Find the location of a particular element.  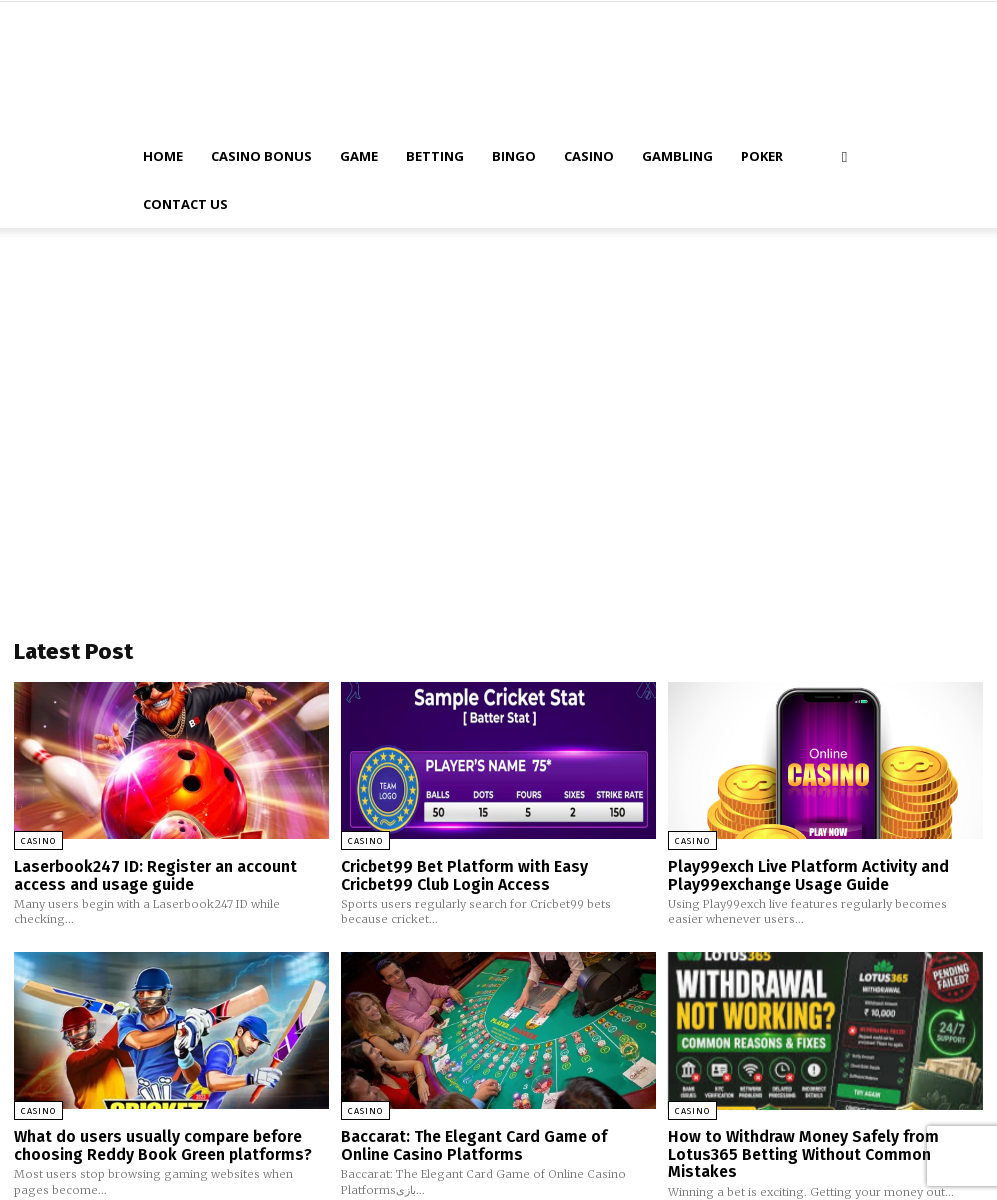

Cricbet99 Bet Platform with Easy Cricbet99 Club Login Access is located at coordinates (498, 874).